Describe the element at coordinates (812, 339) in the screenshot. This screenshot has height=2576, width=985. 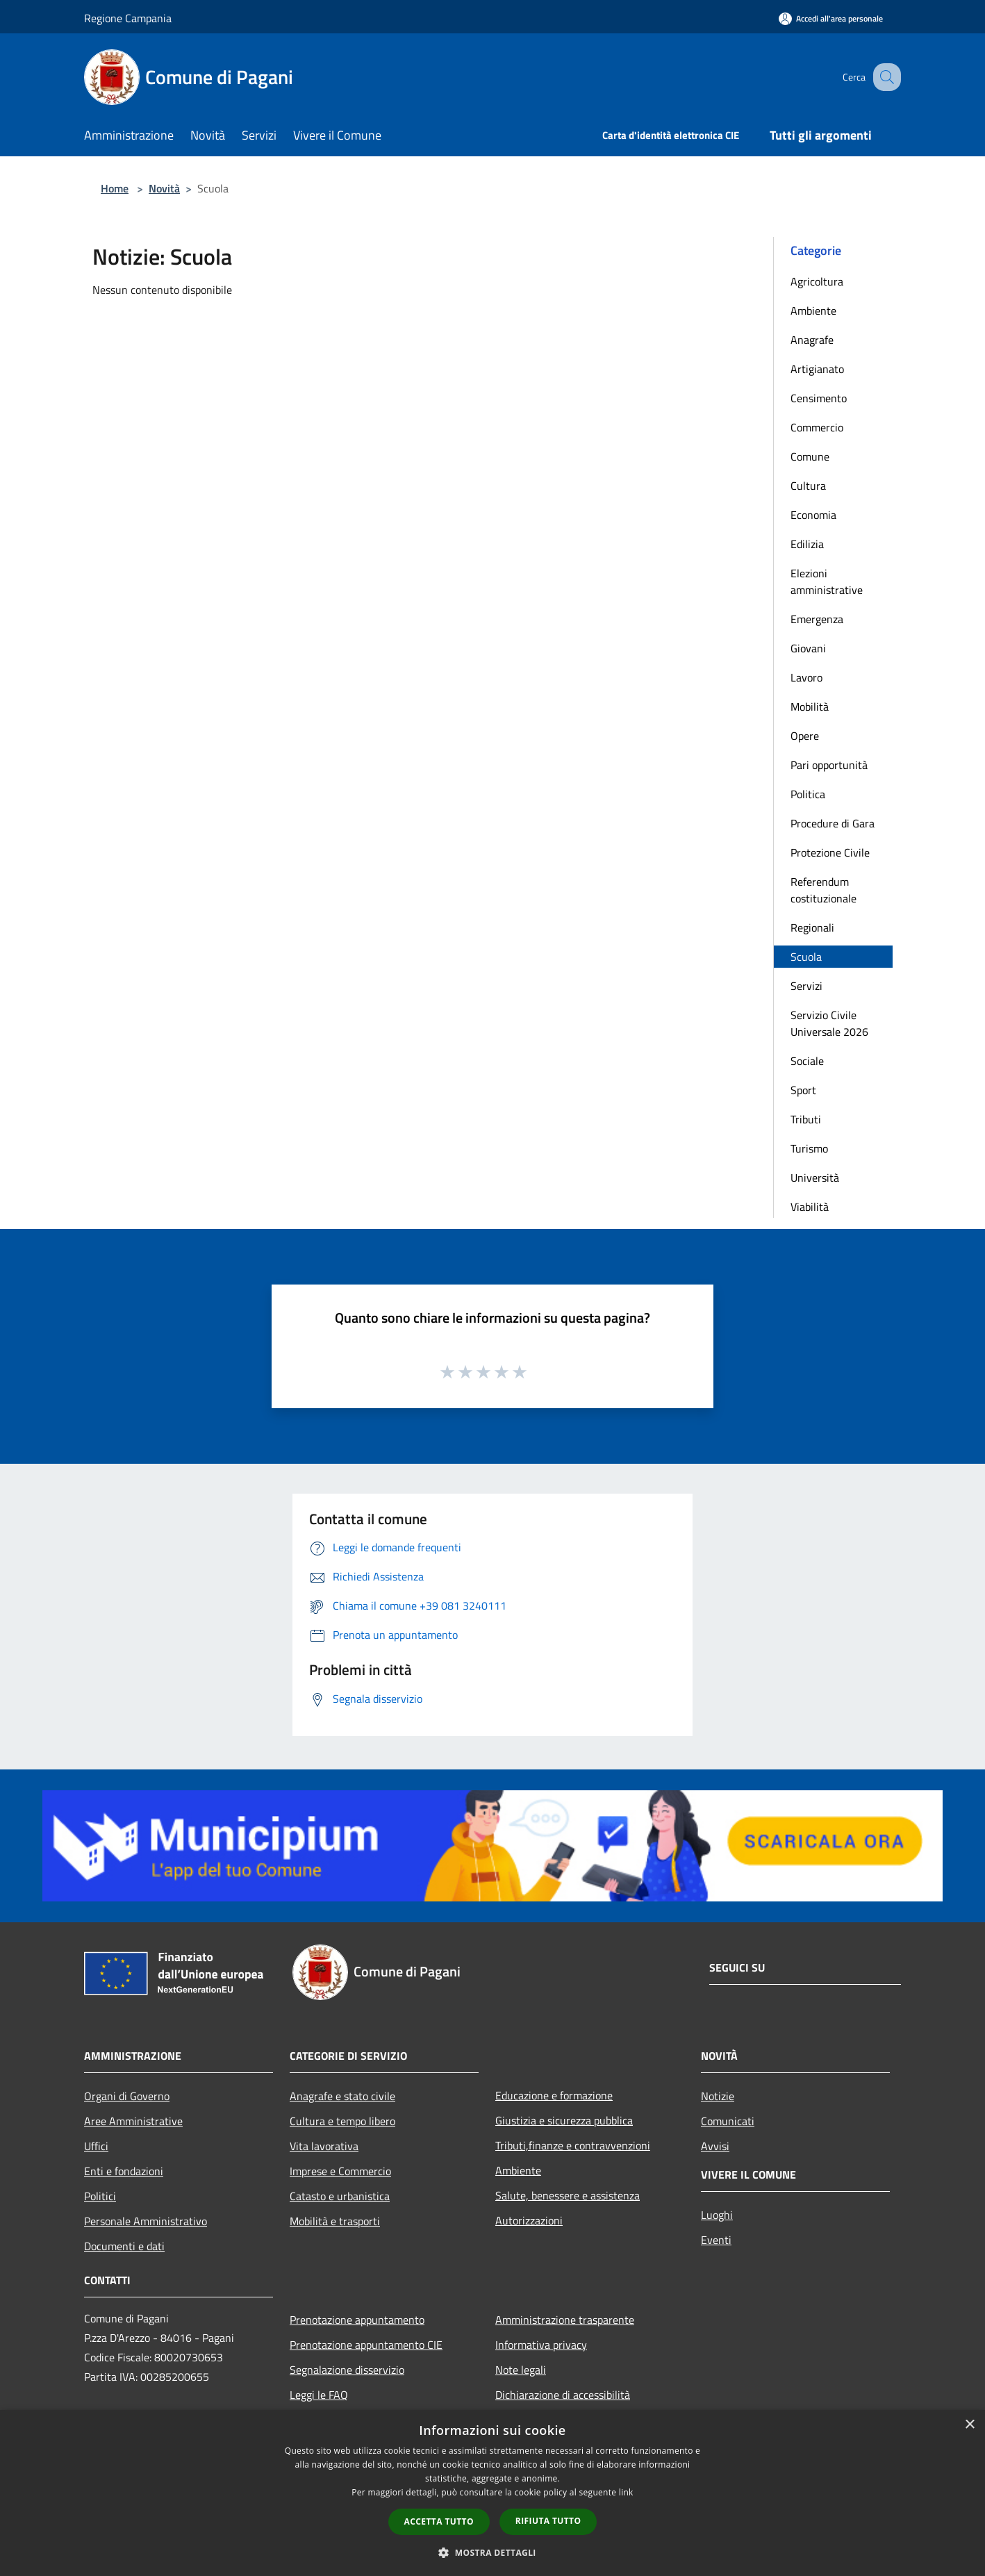
I see `Anagrafe` at that location.